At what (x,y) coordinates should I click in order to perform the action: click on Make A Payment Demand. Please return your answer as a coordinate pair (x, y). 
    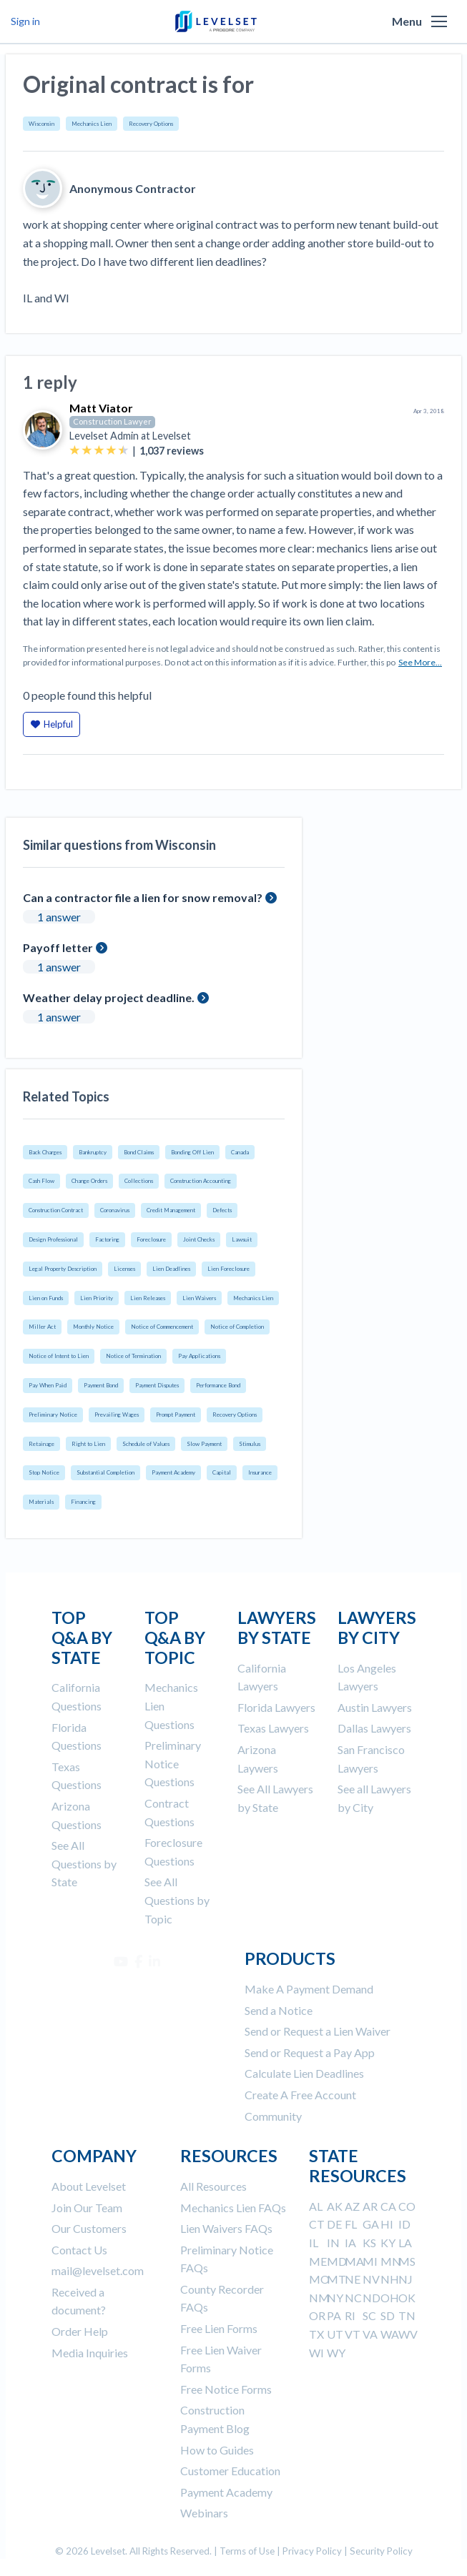
    Looking at the image, I should click on (309, 1989).